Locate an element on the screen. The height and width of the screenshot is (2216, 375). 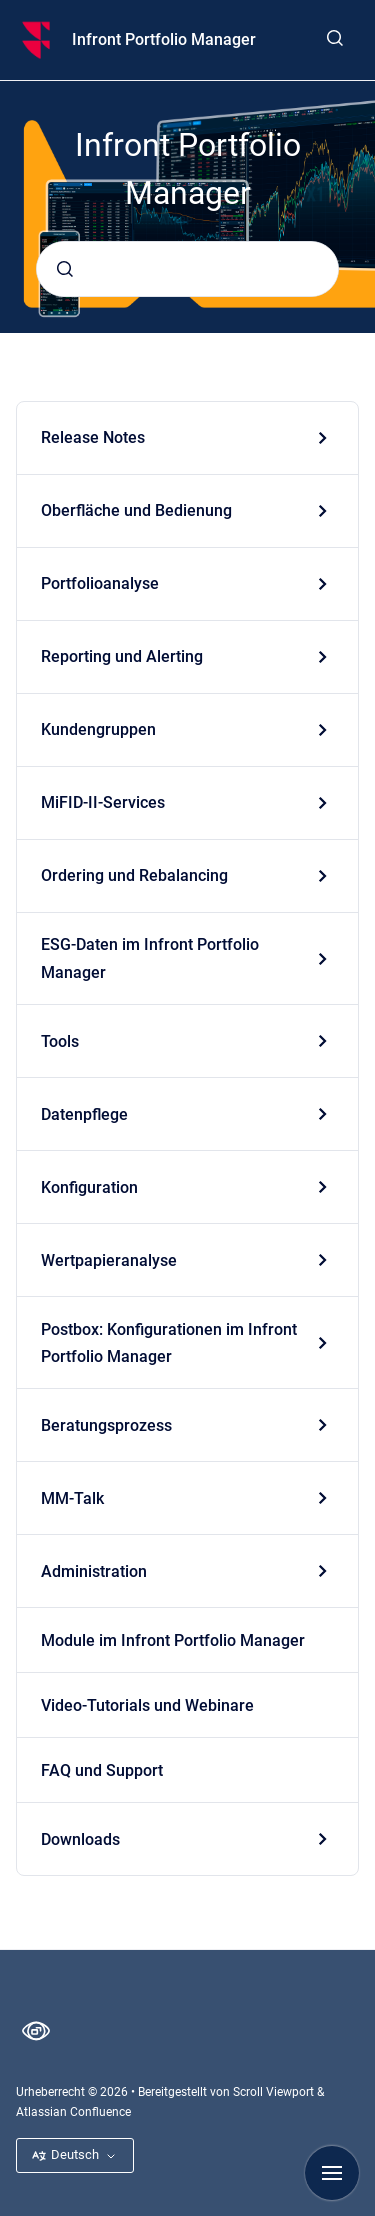
Kundengruppen is located at coordinates (98, 729).